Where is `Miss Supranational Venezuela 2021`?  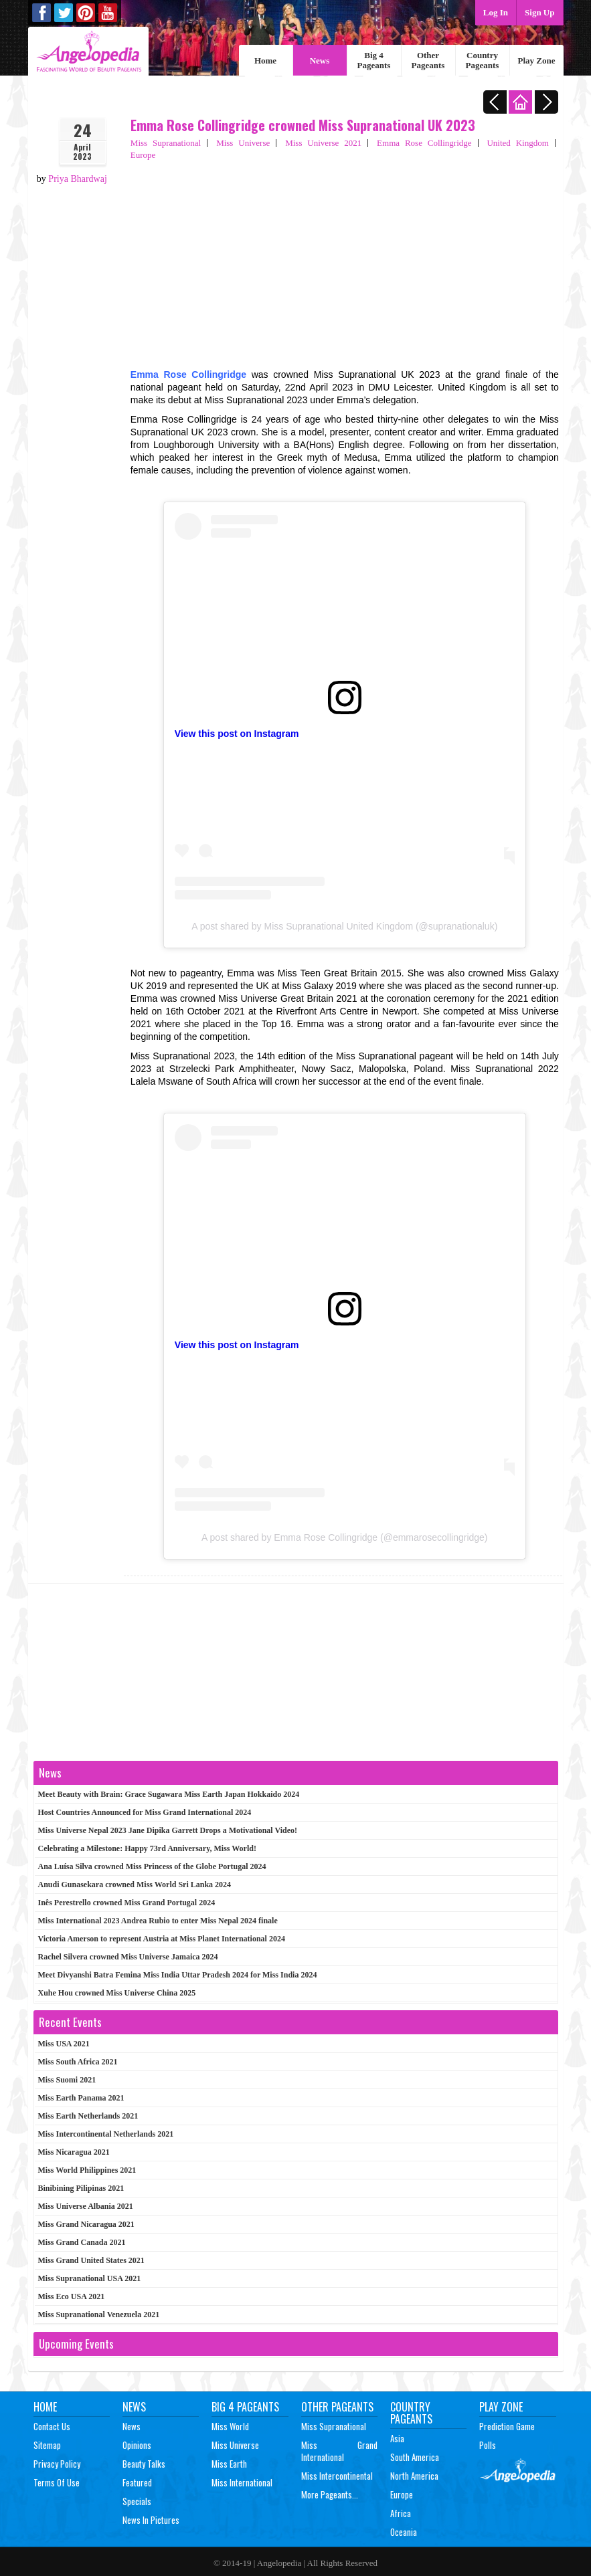 Miss Supranational Venezuela 2021 is located at coordinates (99, 2314).